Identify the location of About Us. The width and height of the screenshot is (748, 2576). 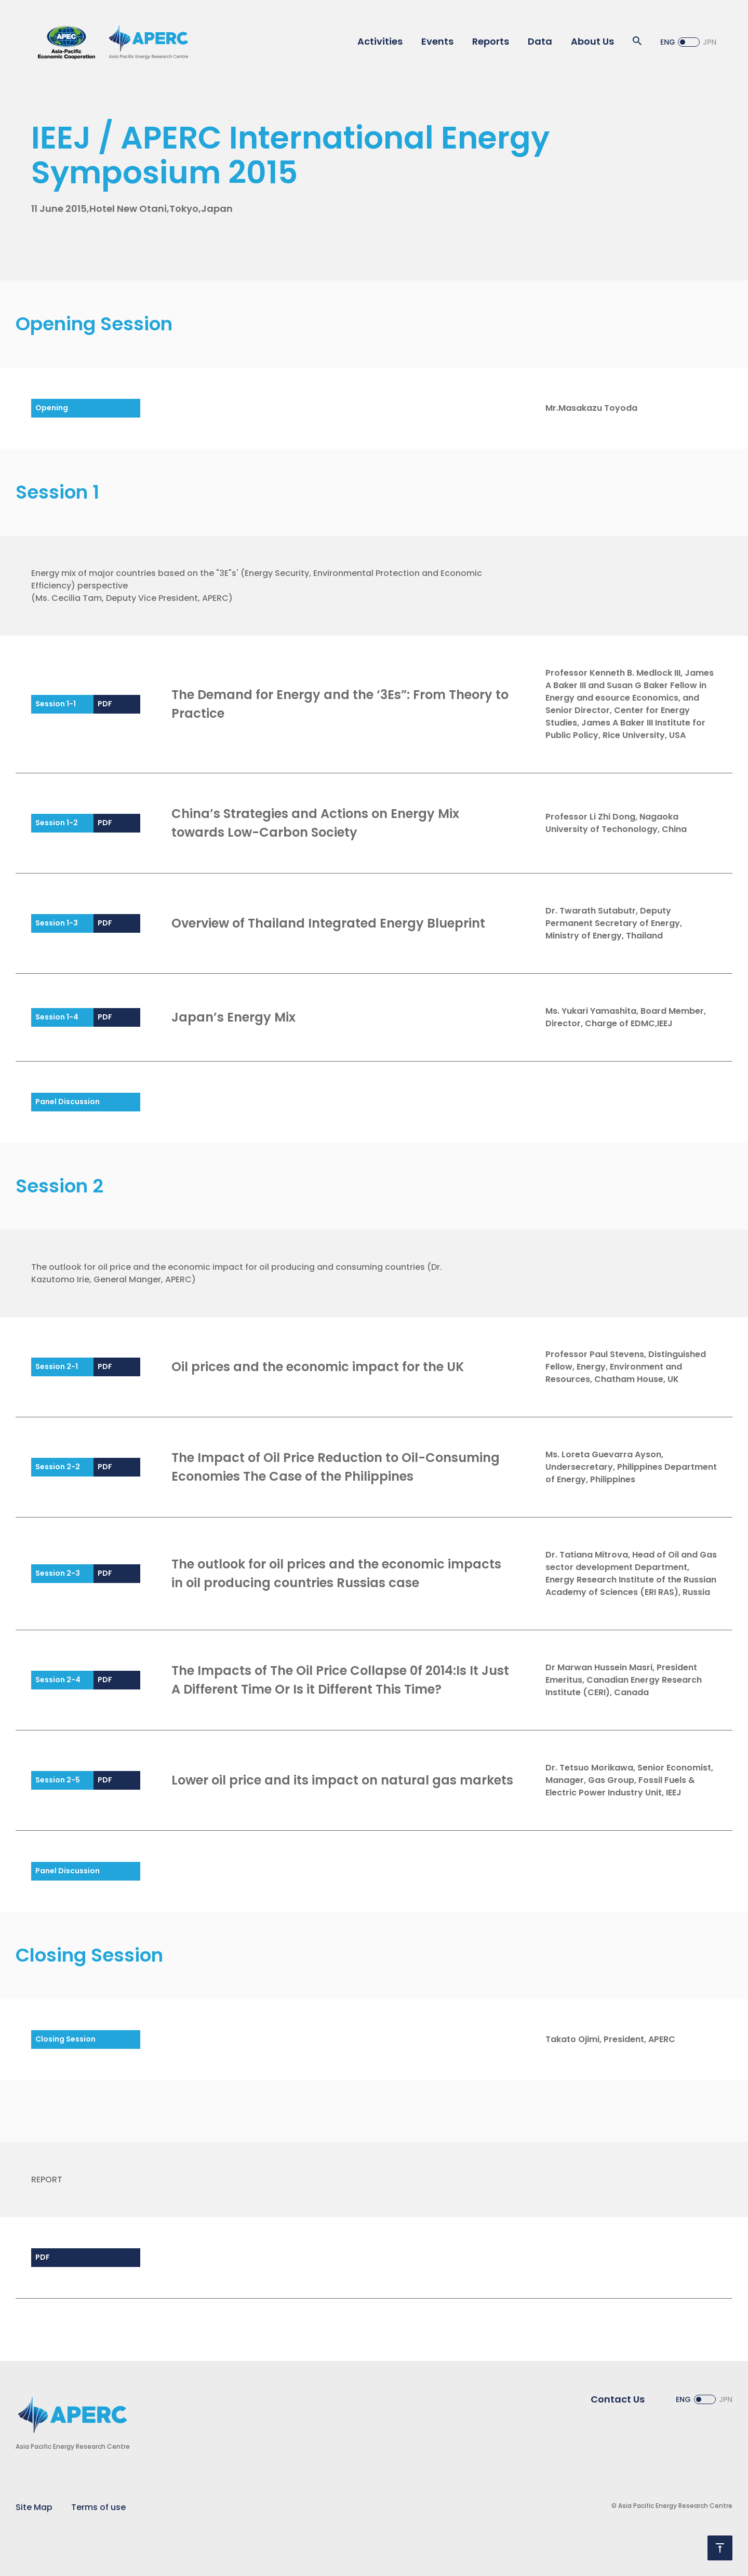
(592, 41).